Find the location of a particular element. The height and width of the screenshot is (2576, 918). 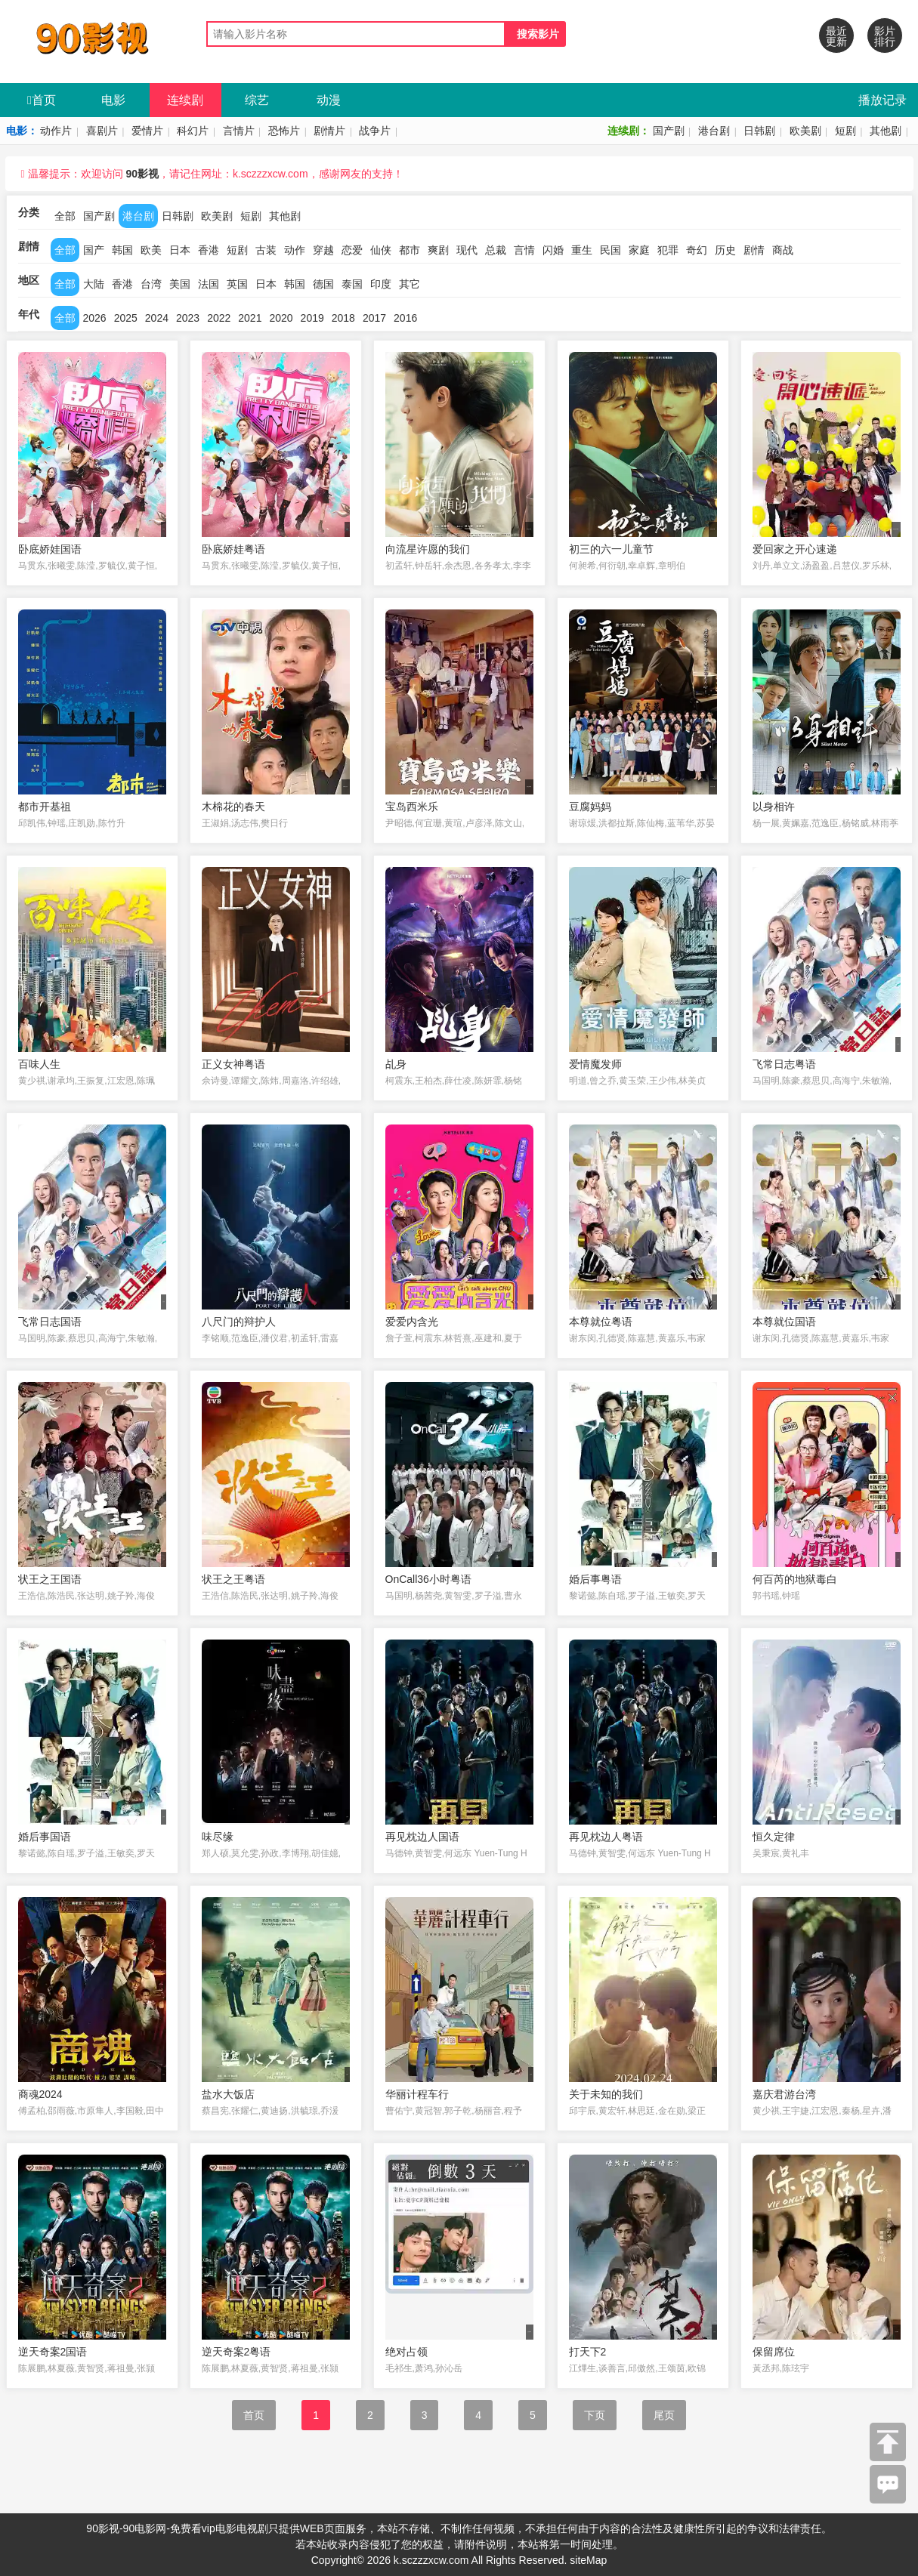

喜剧片 is located at coordinates (102, 131).